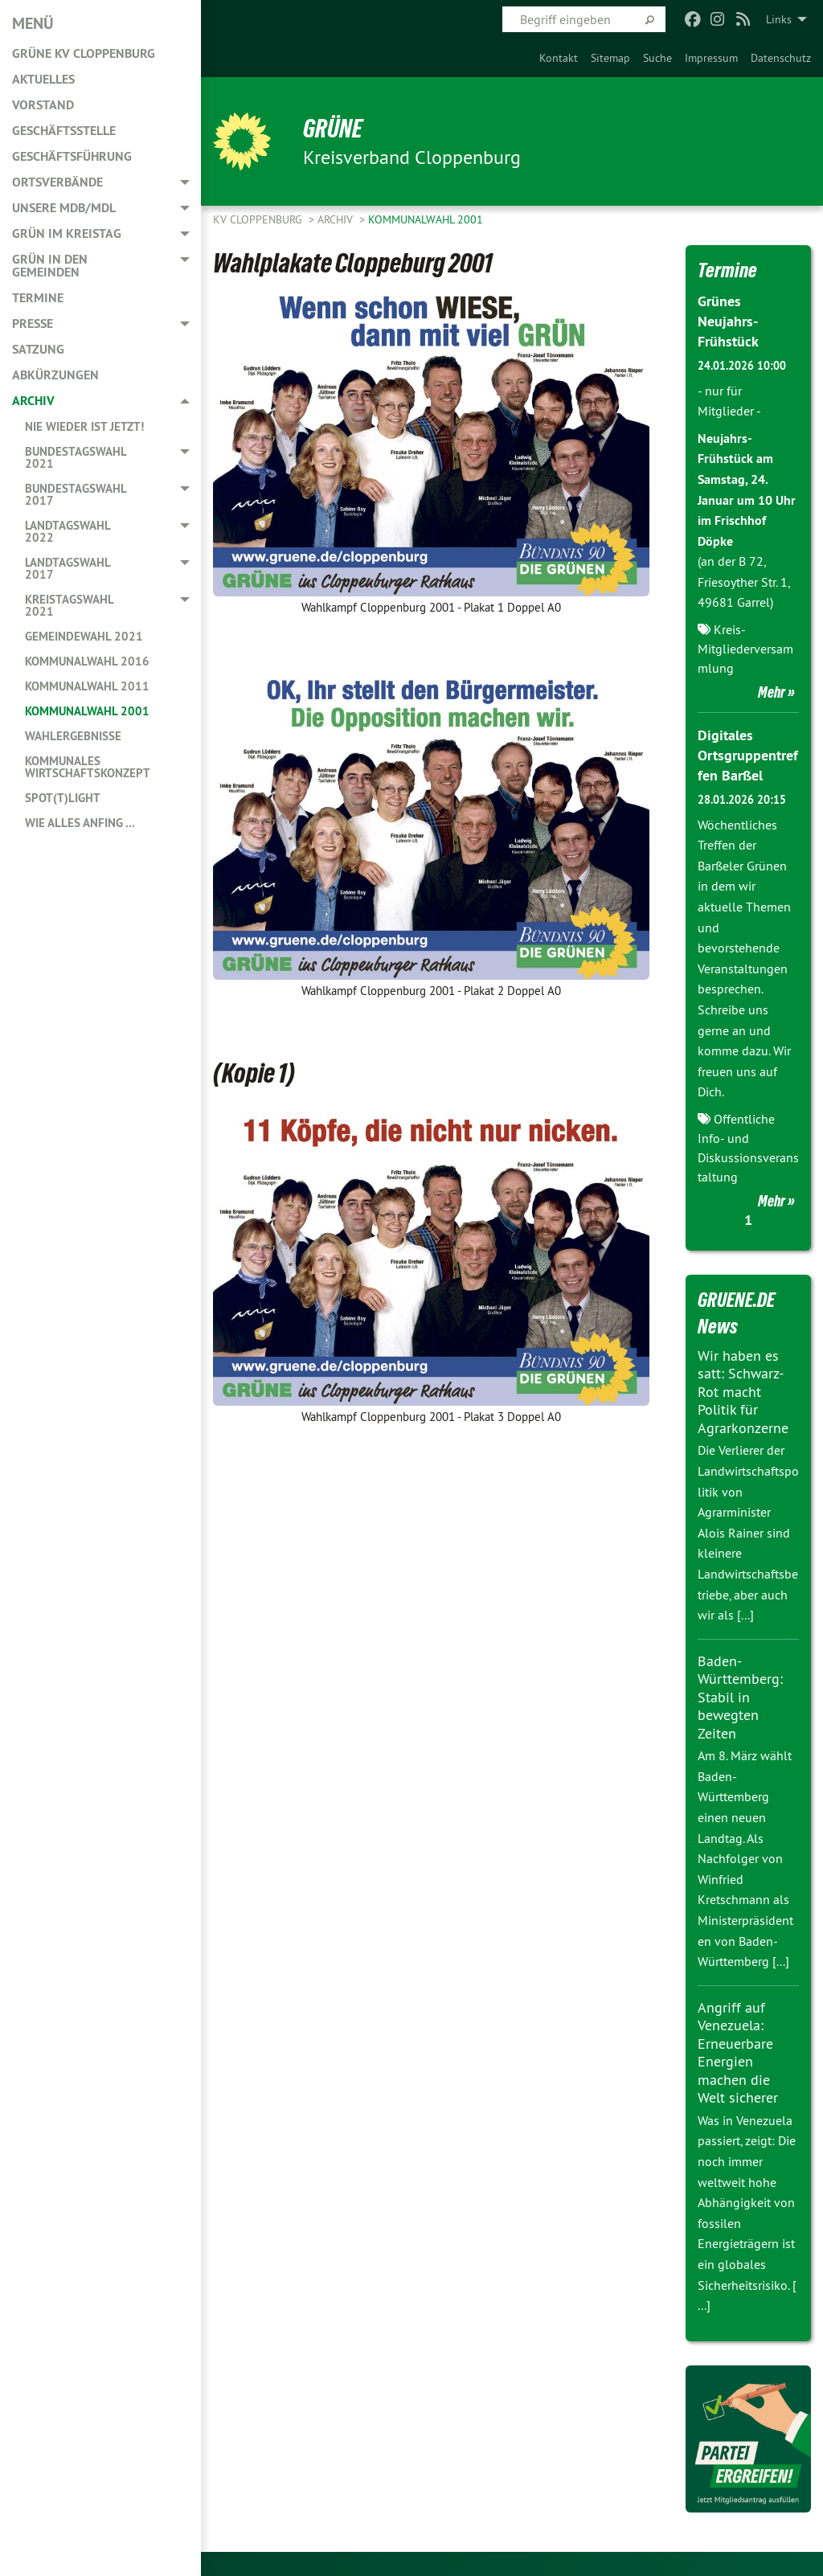  Describe the element at coordinates (55, 375) in the screenshot. I see `Abkürzungen [menuitem]` at that location.